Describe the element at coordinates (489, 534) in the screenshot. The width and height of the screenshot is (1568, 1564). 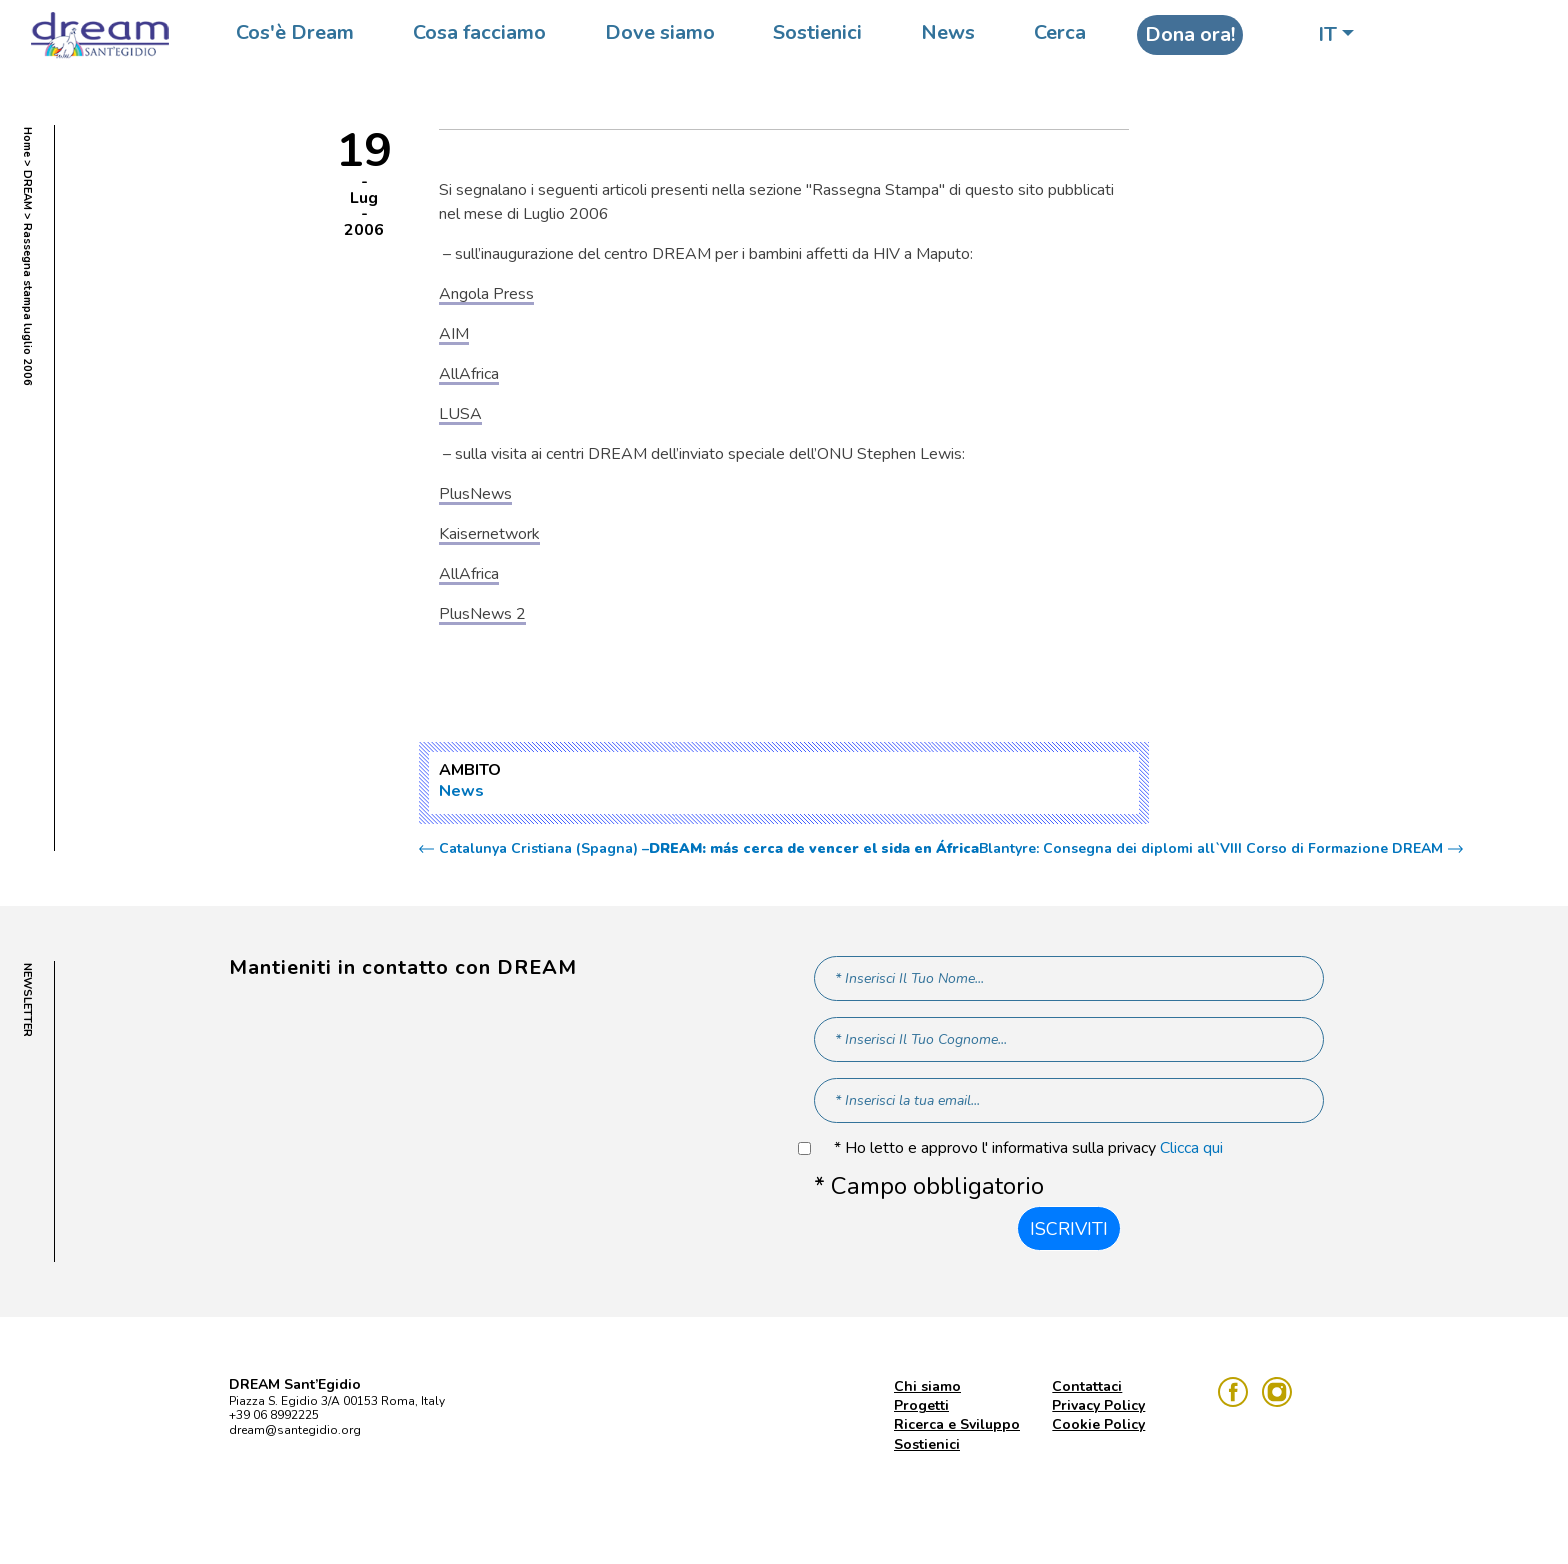
I see `Kaisernetwork` at that location.